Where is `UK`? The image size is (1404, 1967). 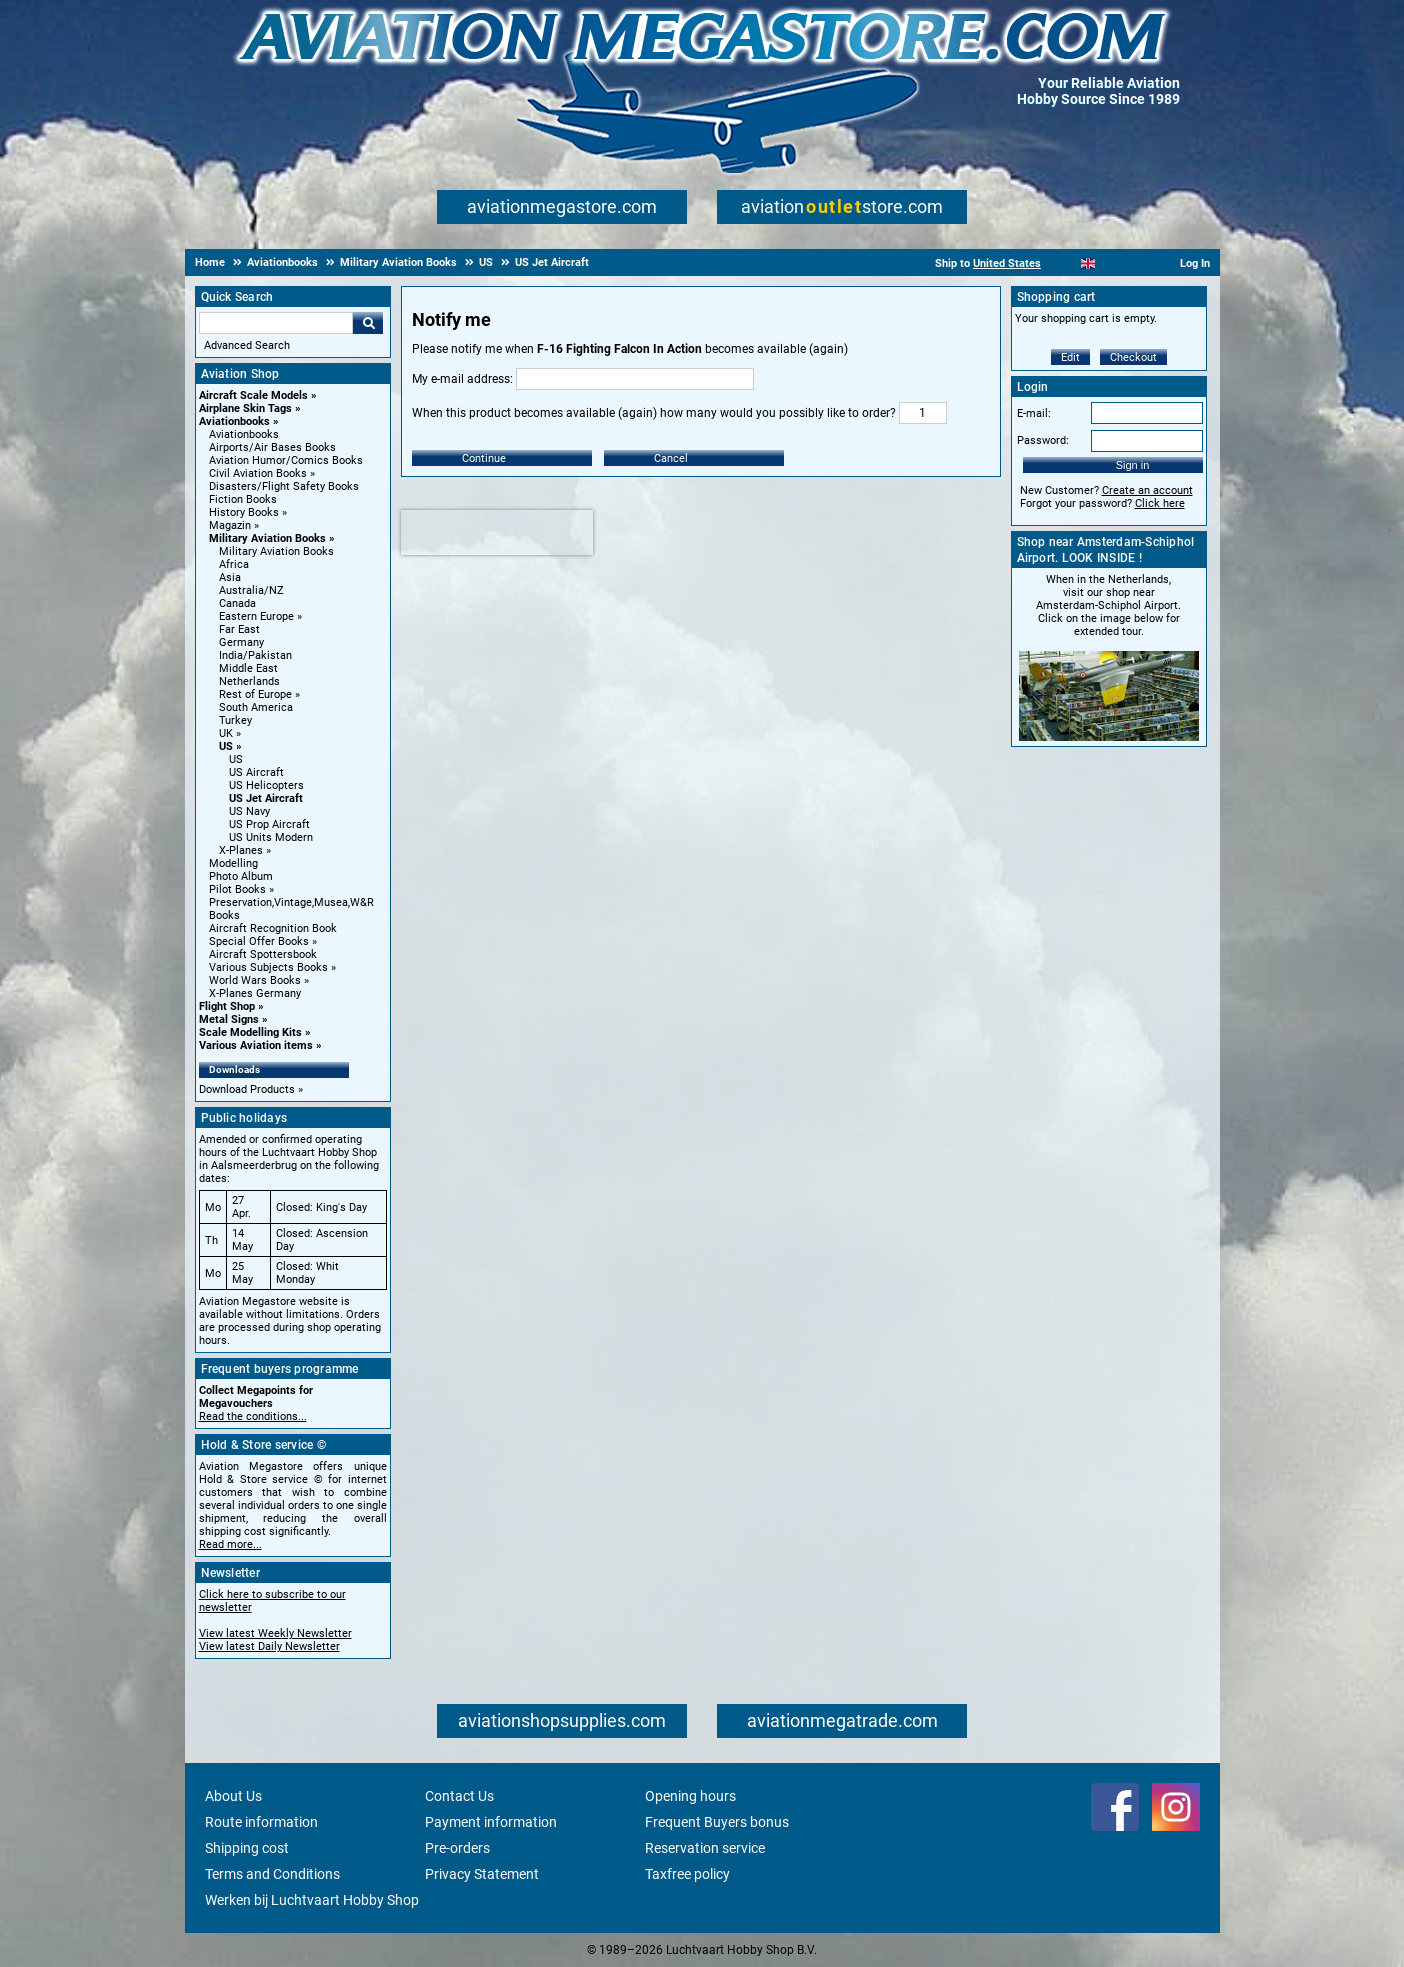
UK is located at coordinates (226, 733).